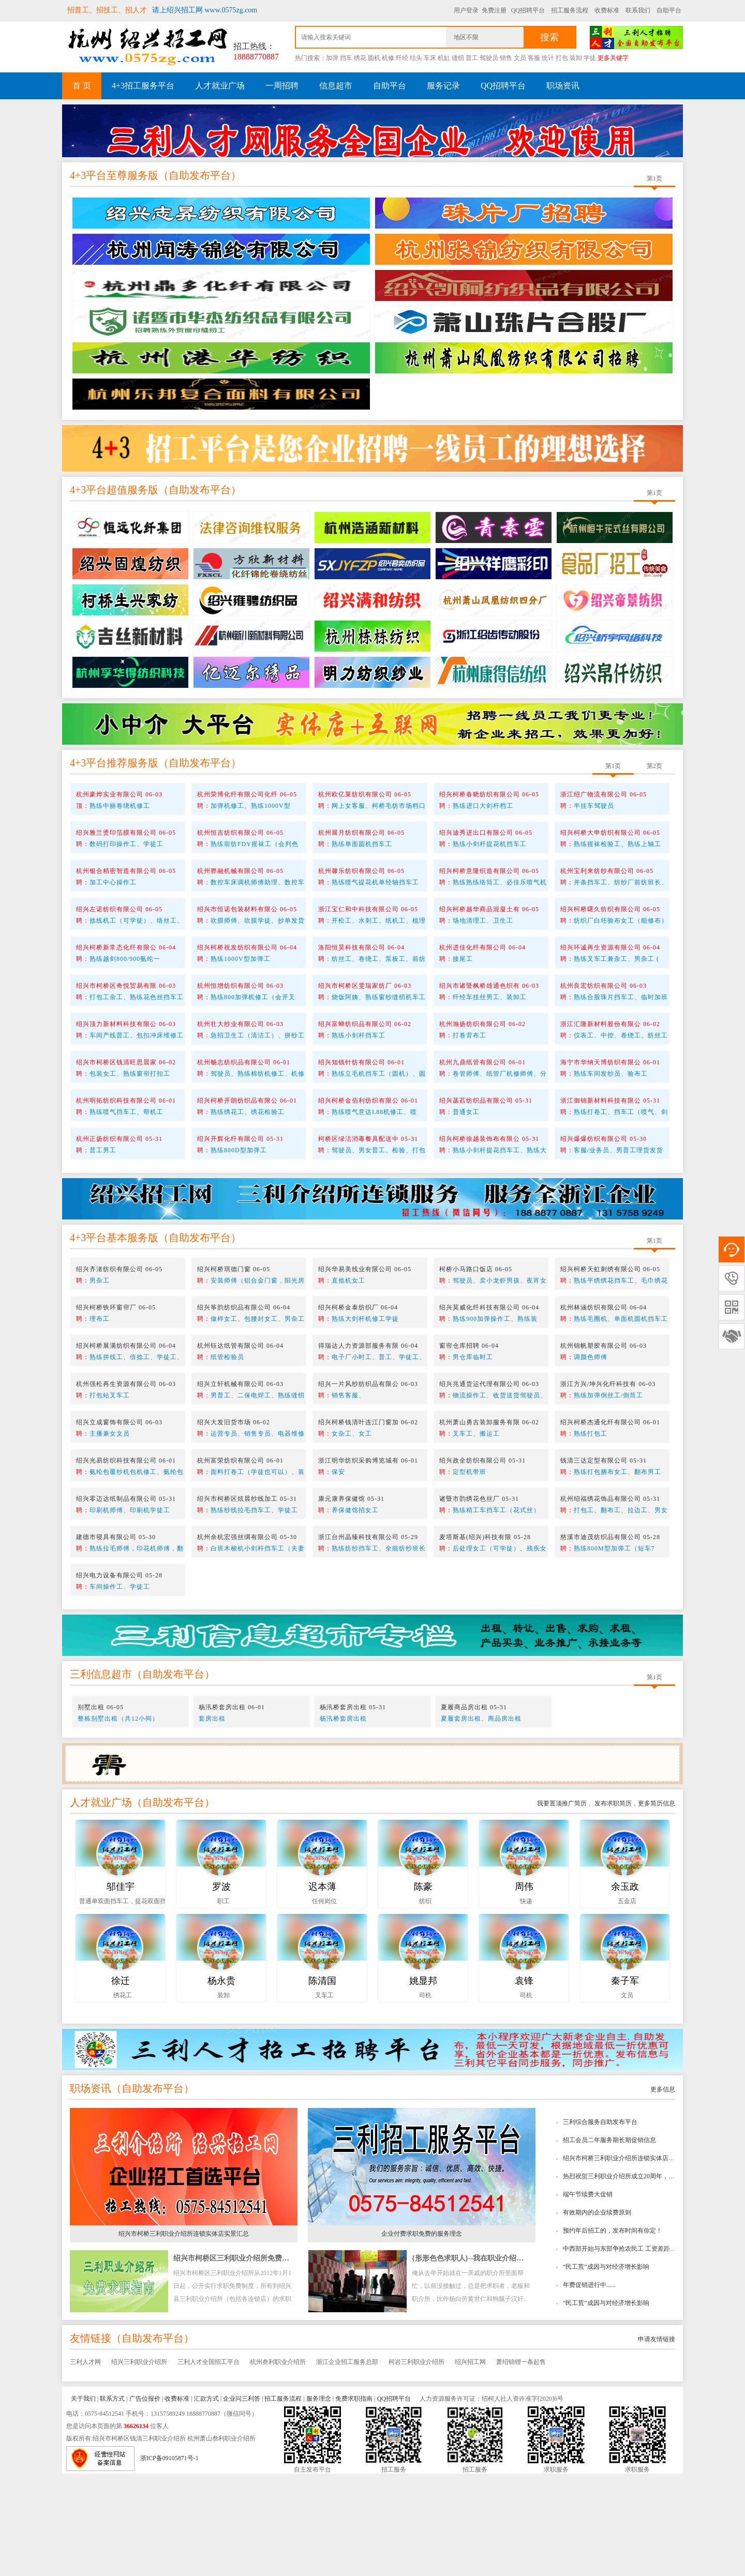  What do you see at coordinates (332, 58) in the screenshot?
I see `加弹` at bounding box center [332, 58].